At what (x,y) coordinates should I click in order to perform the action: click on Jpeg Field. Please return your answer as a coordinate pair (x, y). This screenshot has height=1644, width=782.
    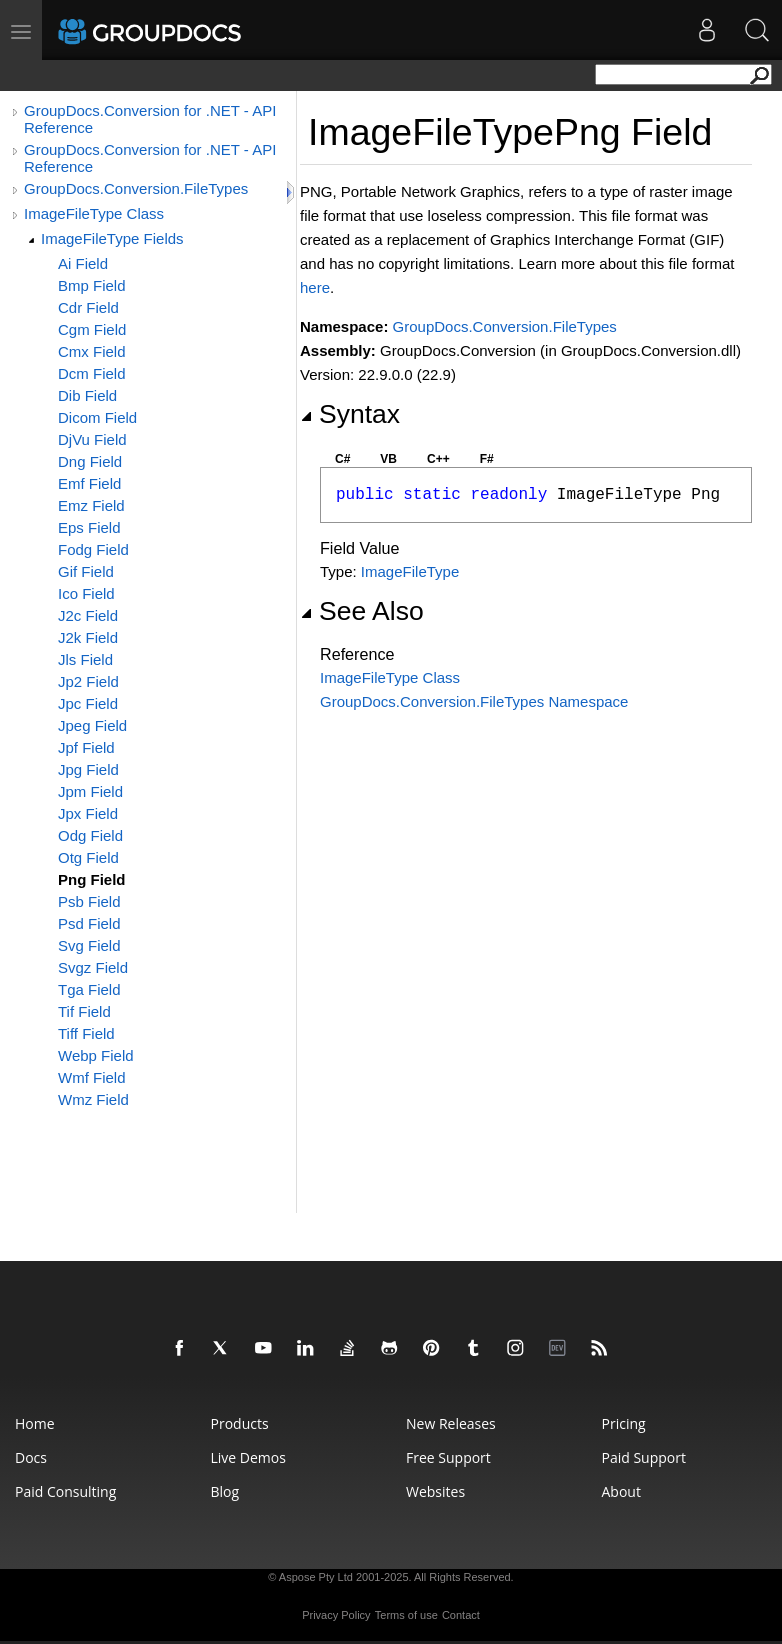
    Looking at the image, I should click on (92, 725).